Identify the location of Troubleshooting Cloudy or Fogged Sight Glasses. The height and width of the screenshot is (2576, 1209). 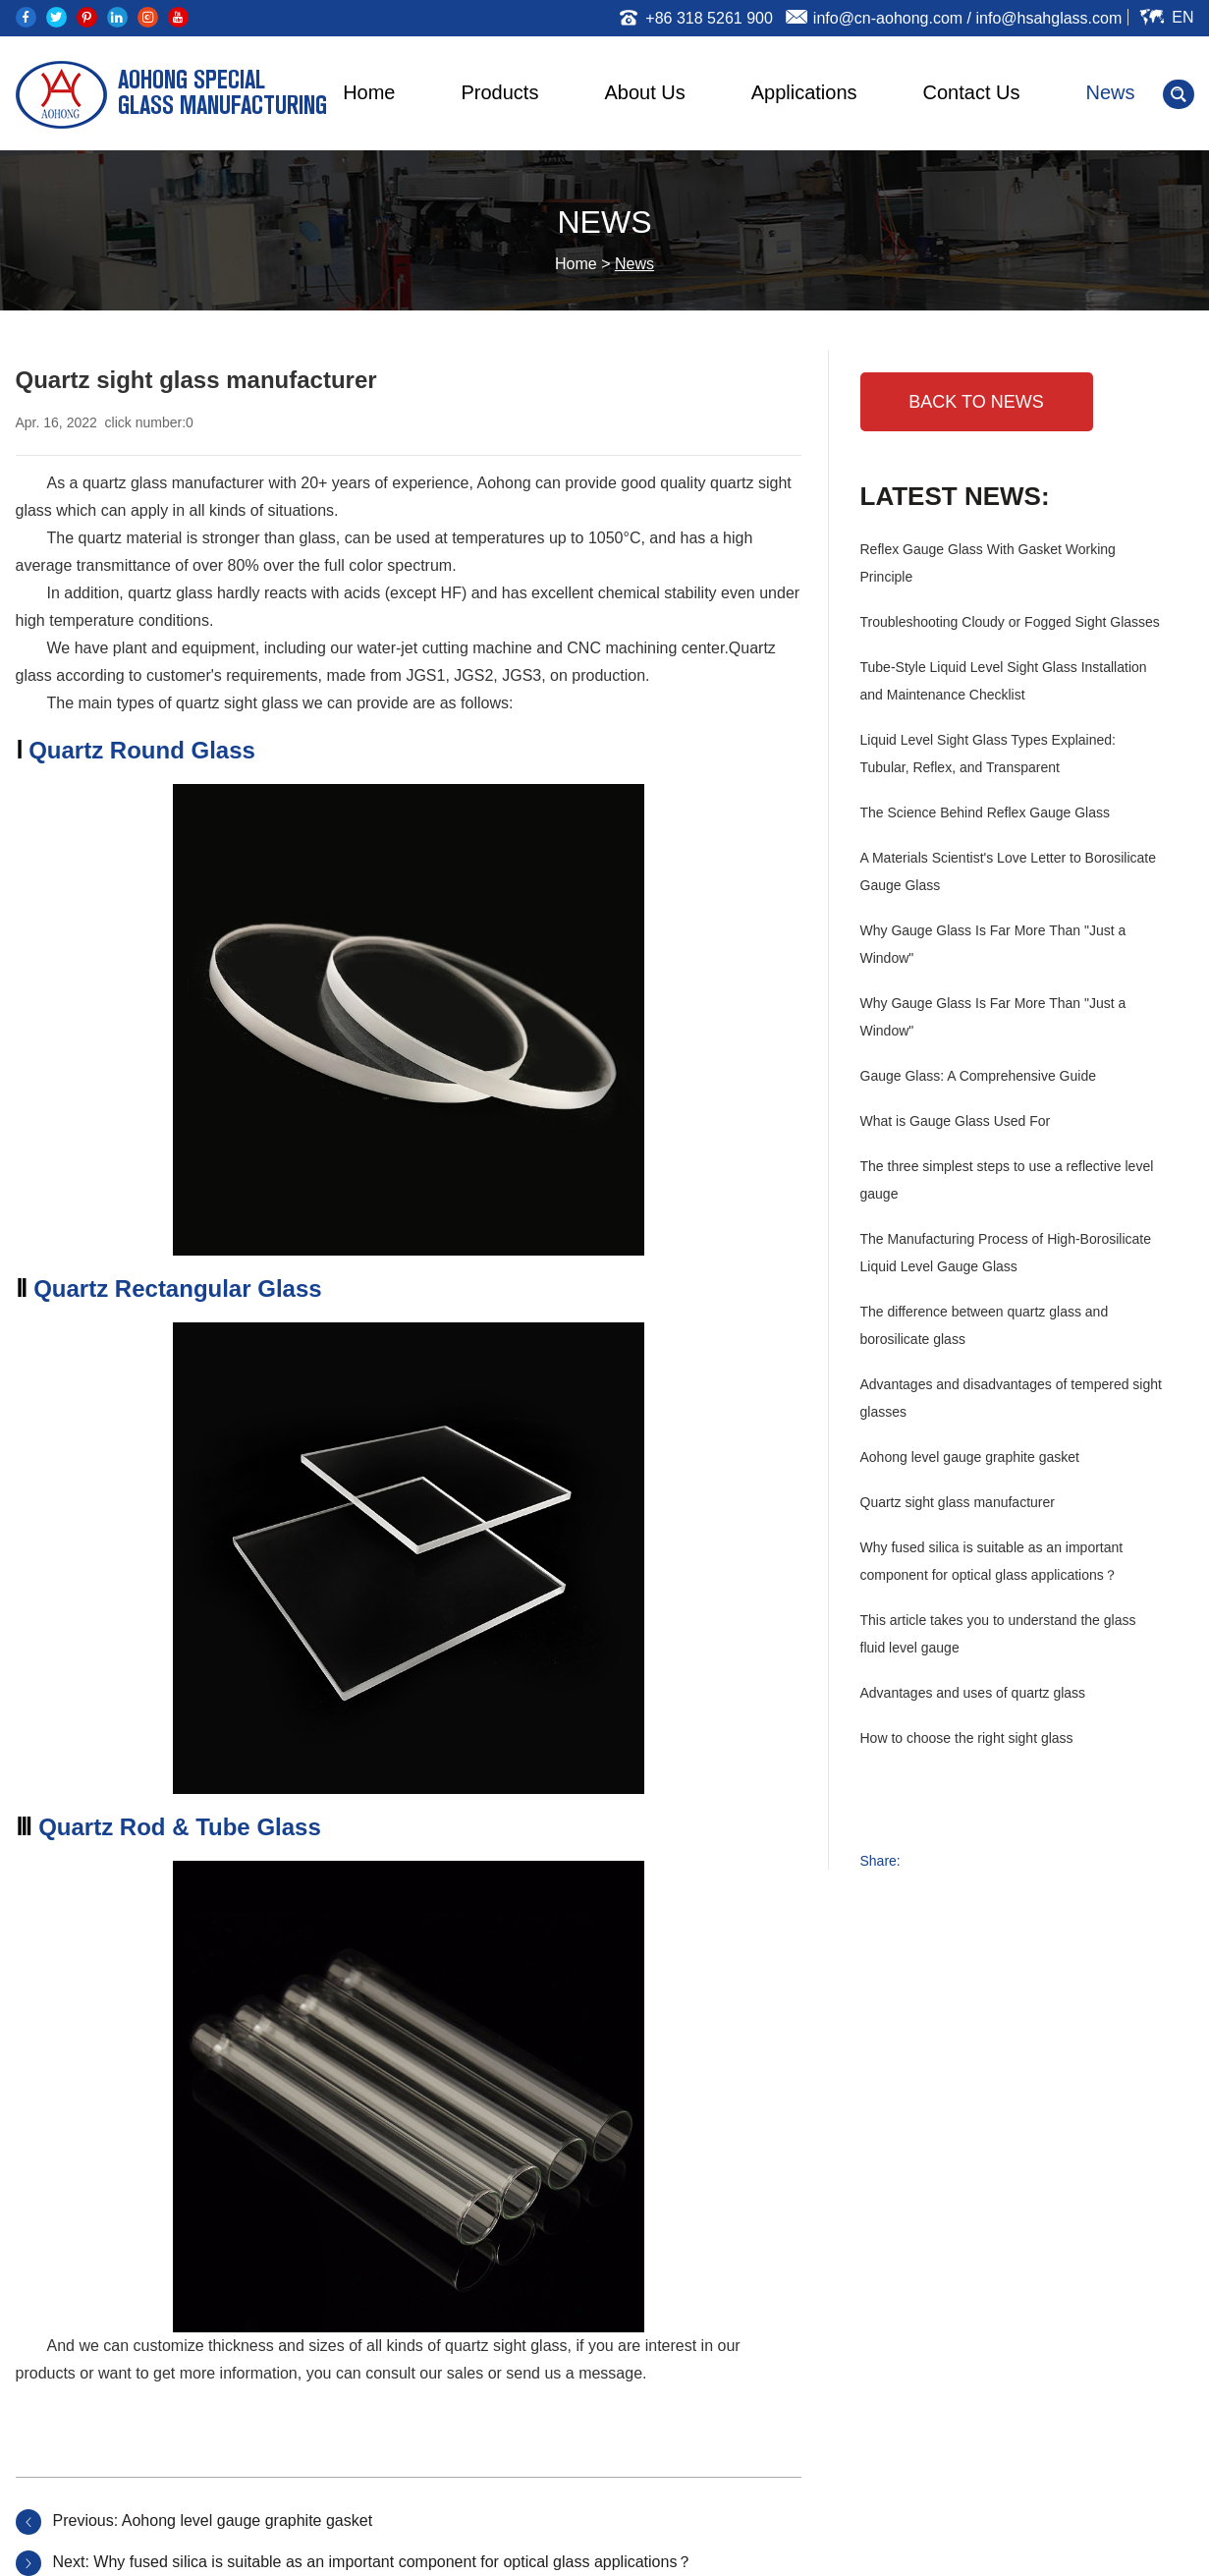
(1010, 622).